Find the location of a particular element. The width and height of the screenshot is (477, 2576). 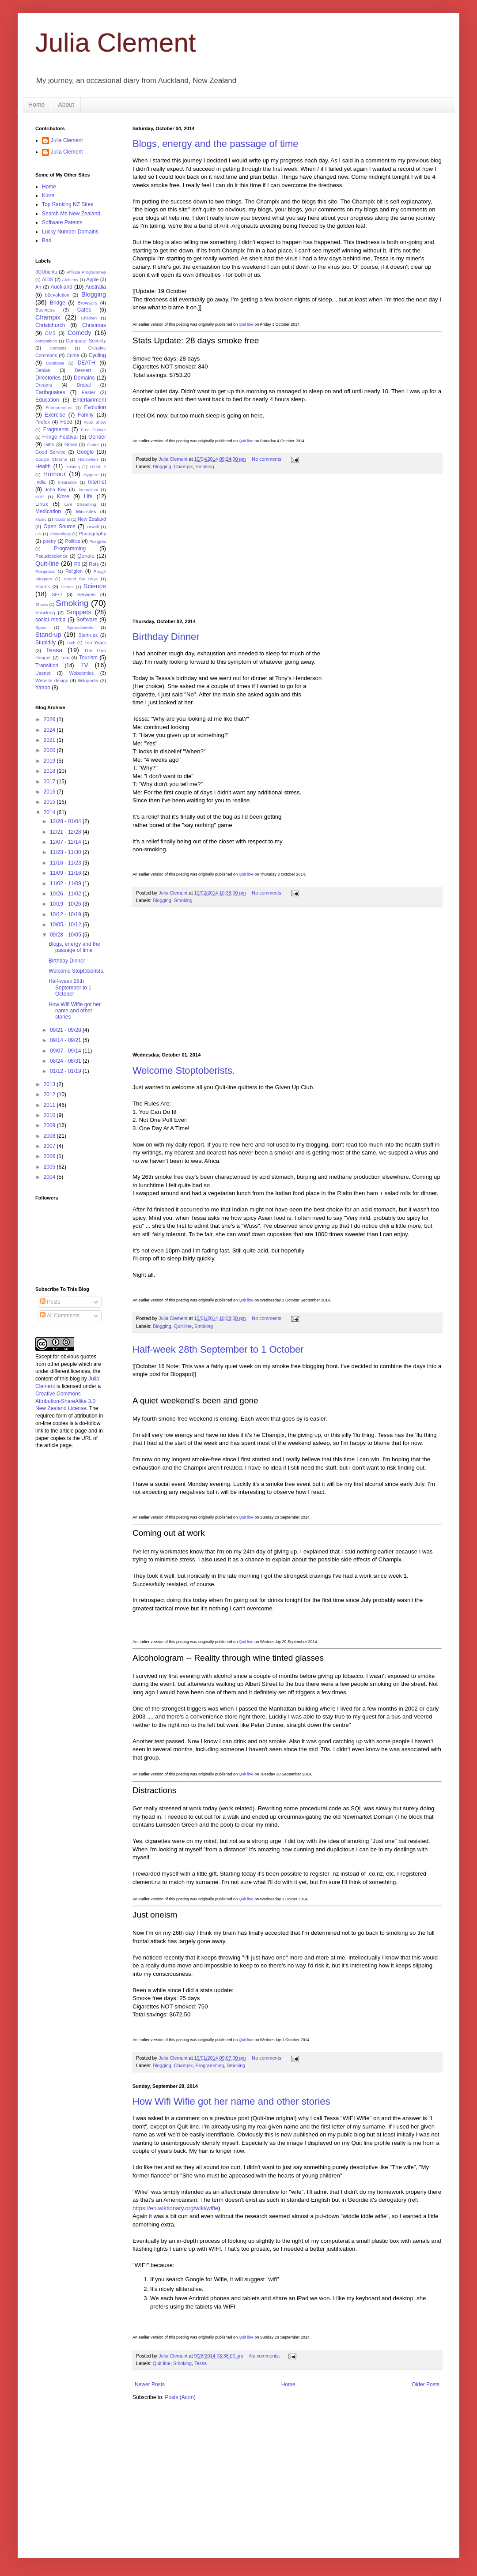

01/12 - 01/19 is located at coordinates (66, 1071).